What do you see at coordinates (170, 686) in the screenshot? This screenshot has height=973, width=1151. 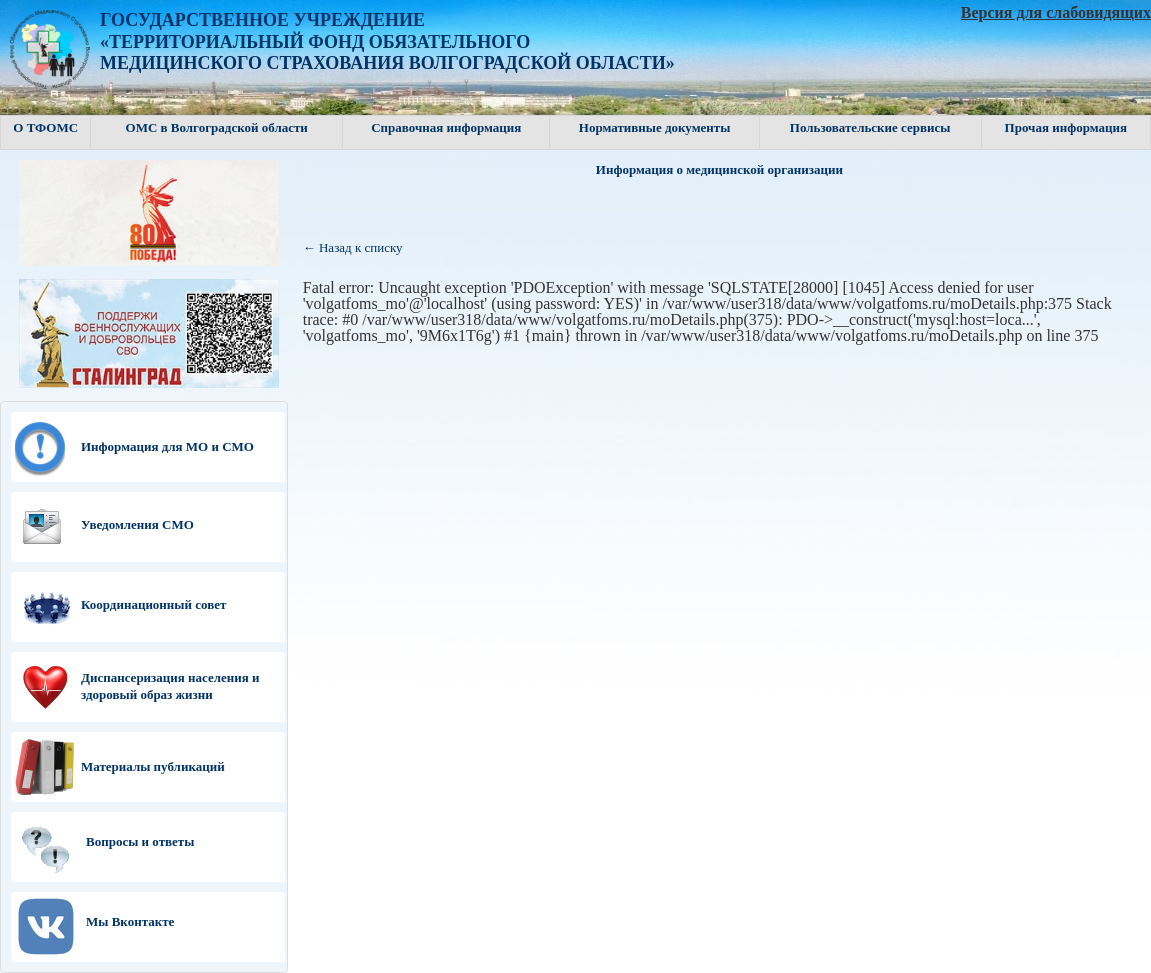 I see `Диспансеризация населения и здоровый образ жизни` at bounding box center [170, 686].